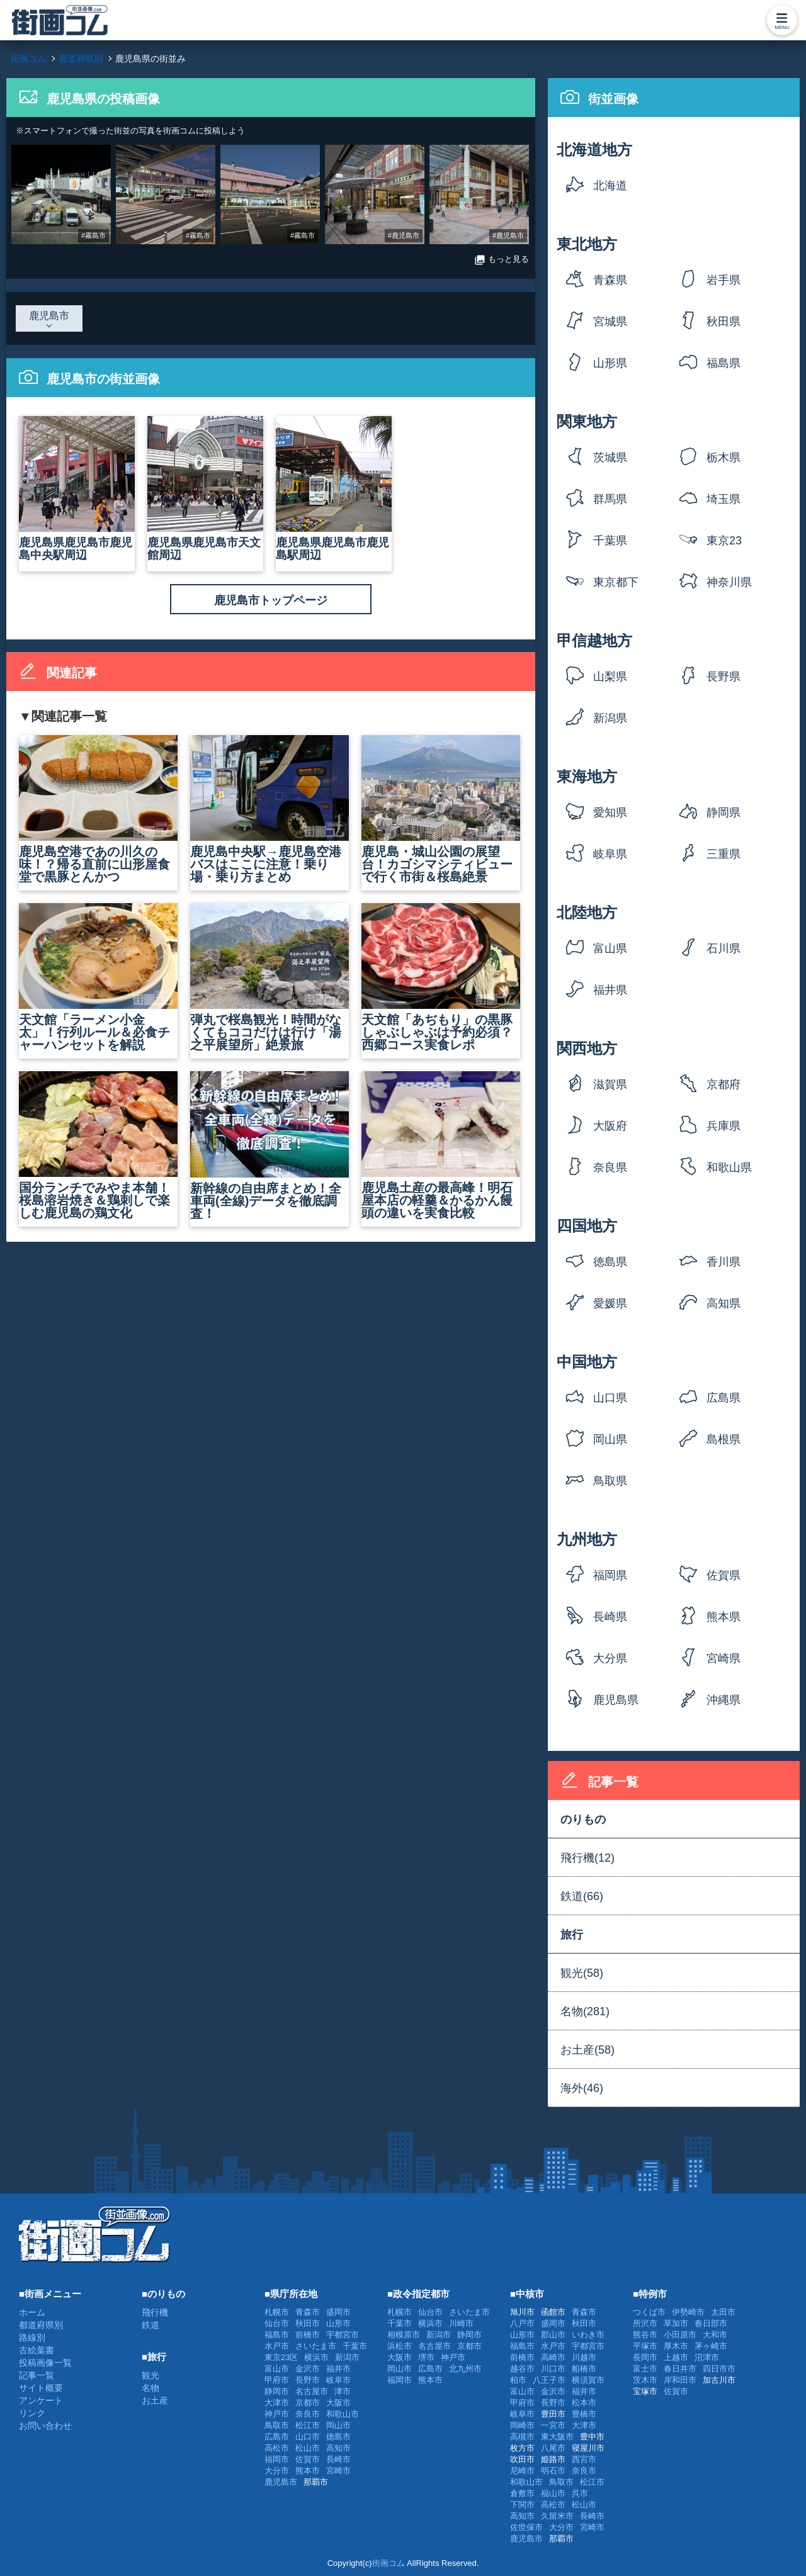 This screenshot has width=806, height=2576. I want to click on 横浜市, so click(316, 2357).